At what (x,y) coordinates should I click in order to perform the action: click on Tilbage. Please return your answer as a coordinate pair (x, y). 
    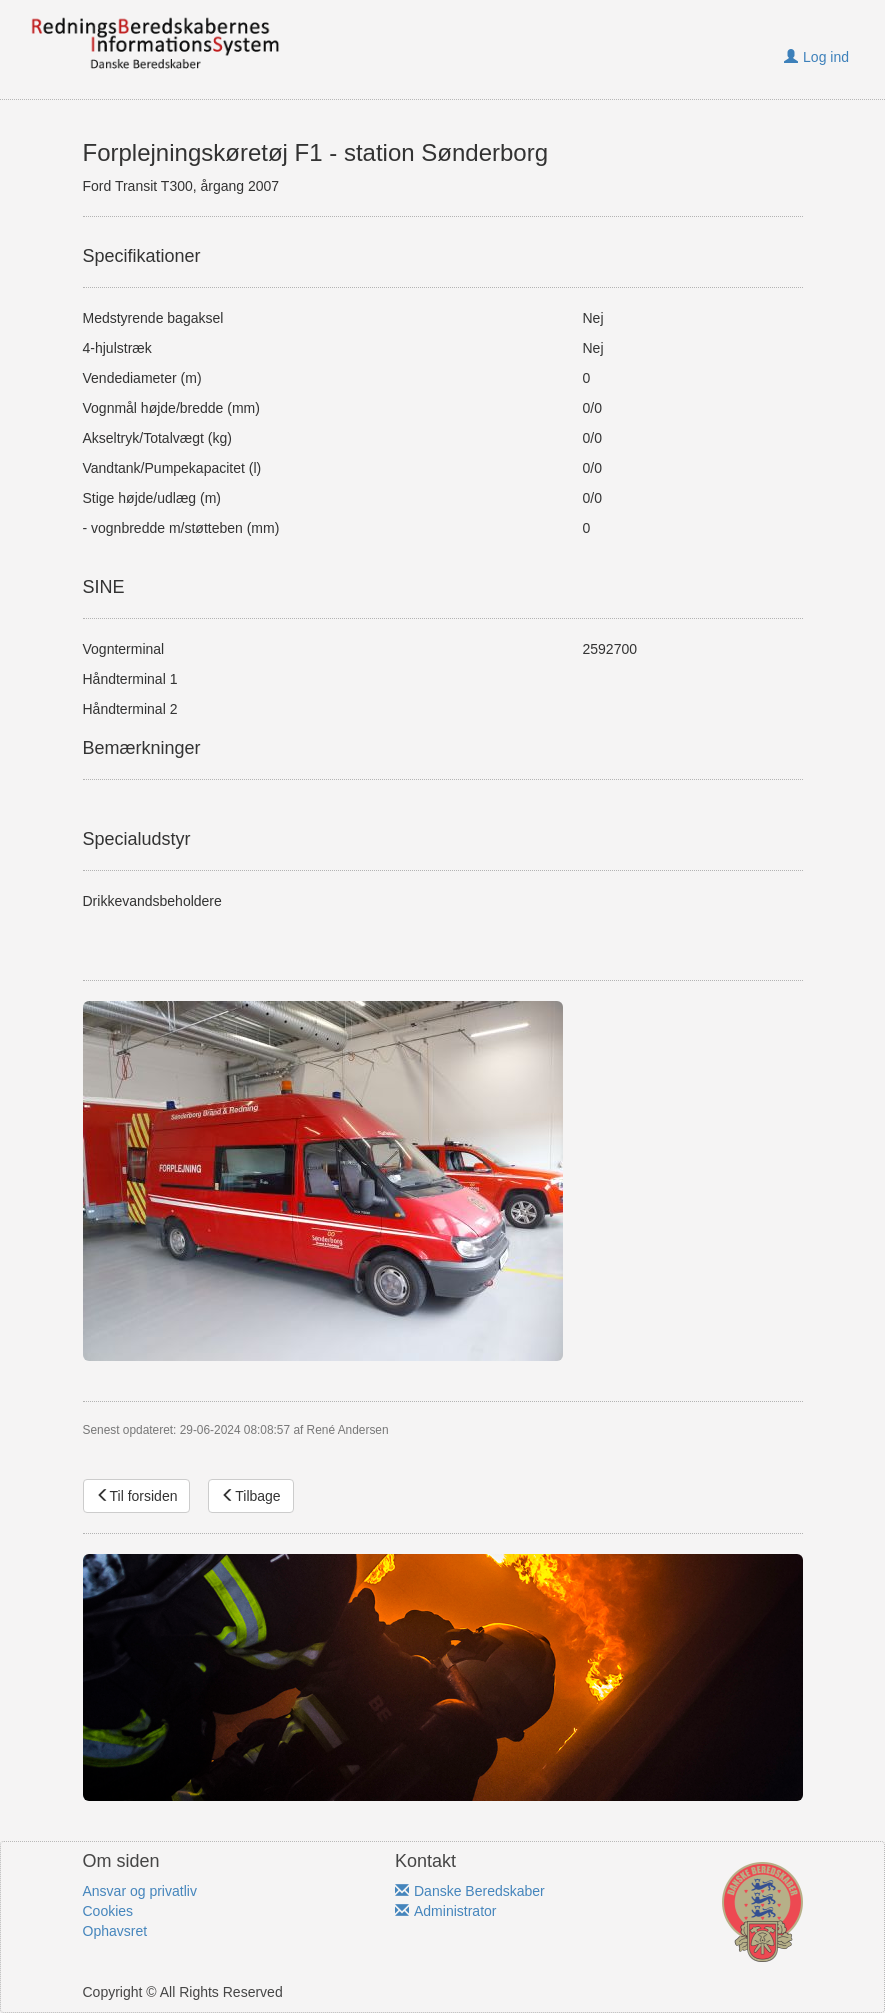
    Looking at the image, I should click on (250, 1496).